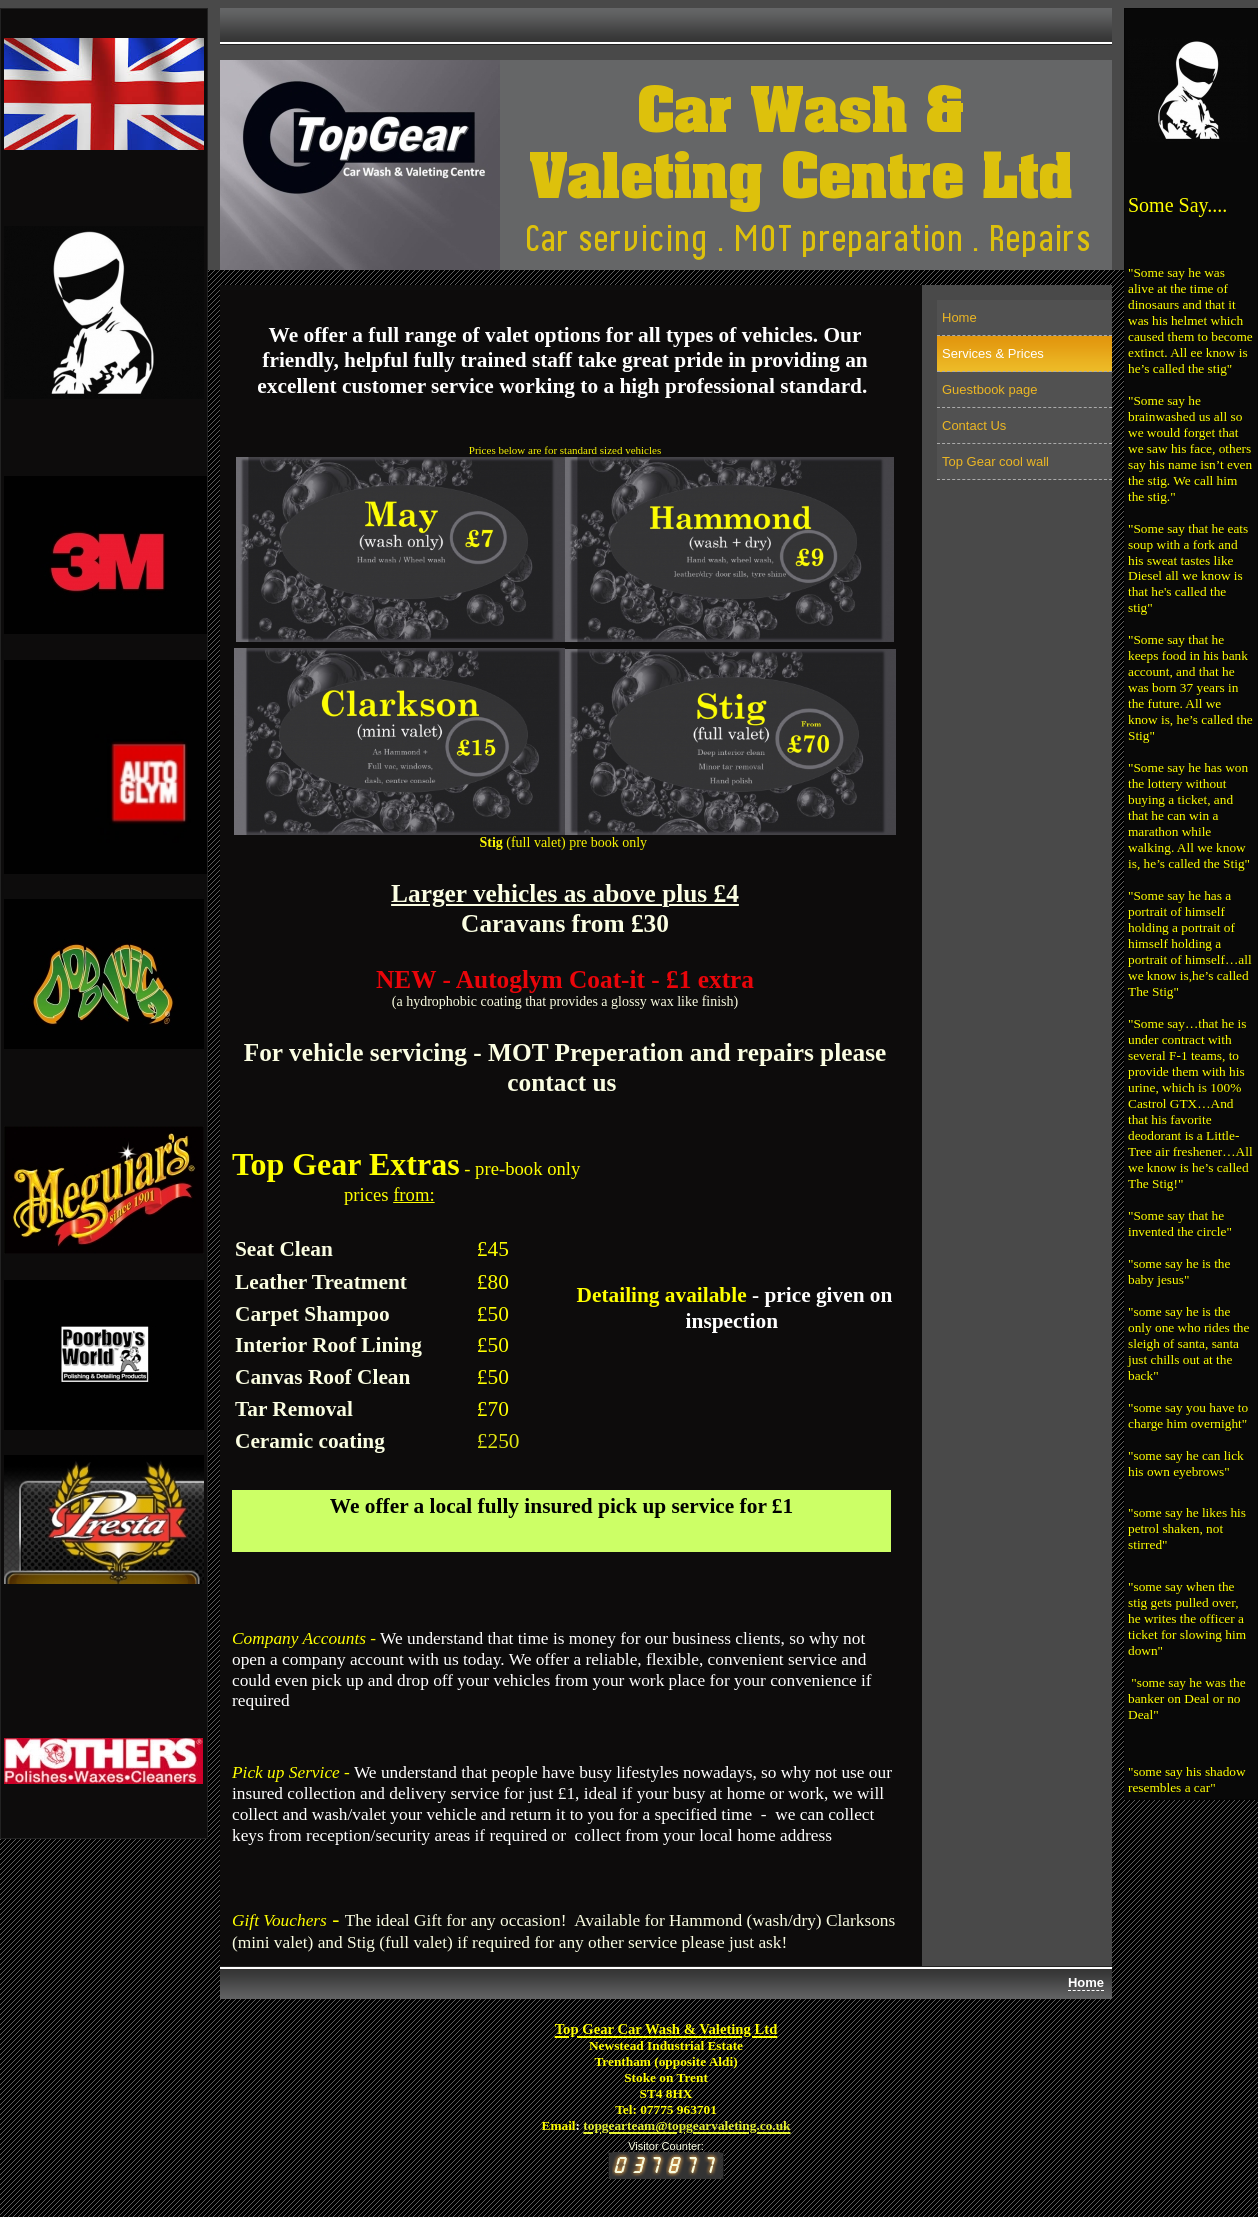 This screenshot has height=2217, width=1258. What do you see at coordinates (993, 353) in the screenshot?
I see `Services & Prices` at bounding box center [993, 353].